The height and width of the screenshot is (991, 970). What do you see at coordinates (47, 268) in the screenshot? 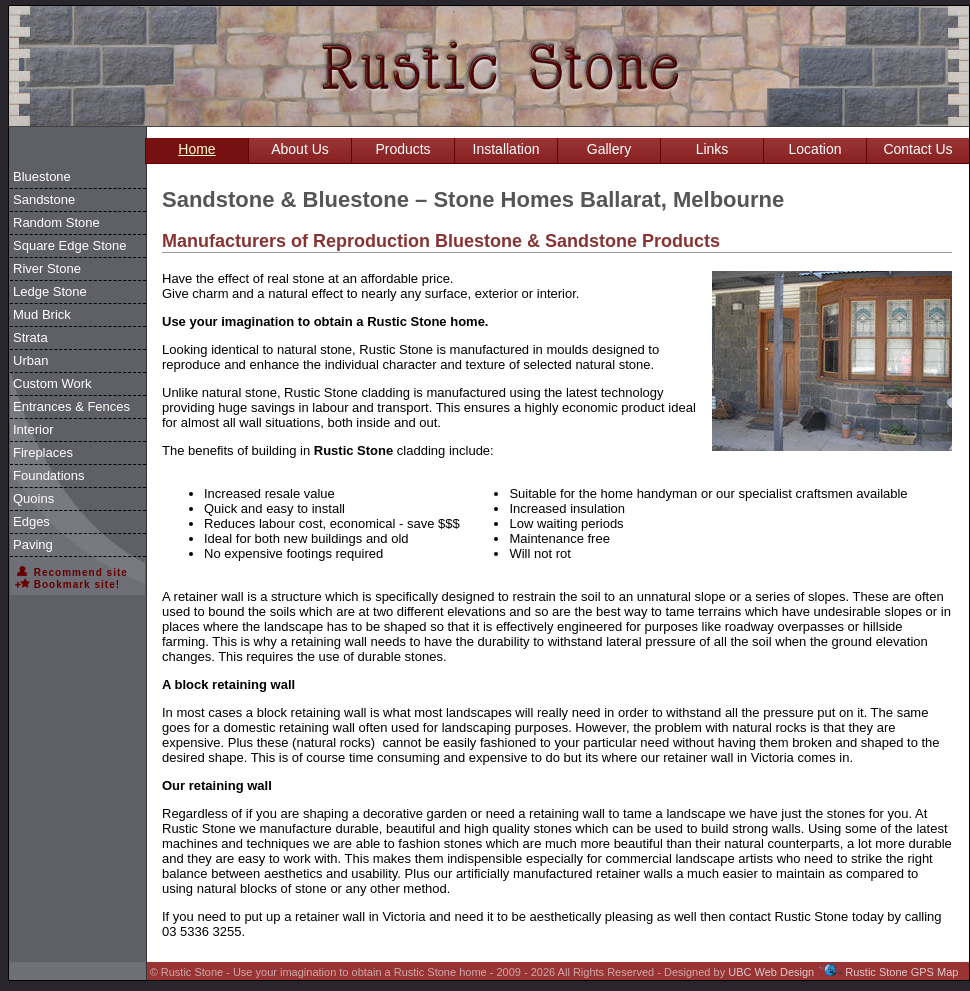
I see `River Stone` at bounding box center [47, 268].